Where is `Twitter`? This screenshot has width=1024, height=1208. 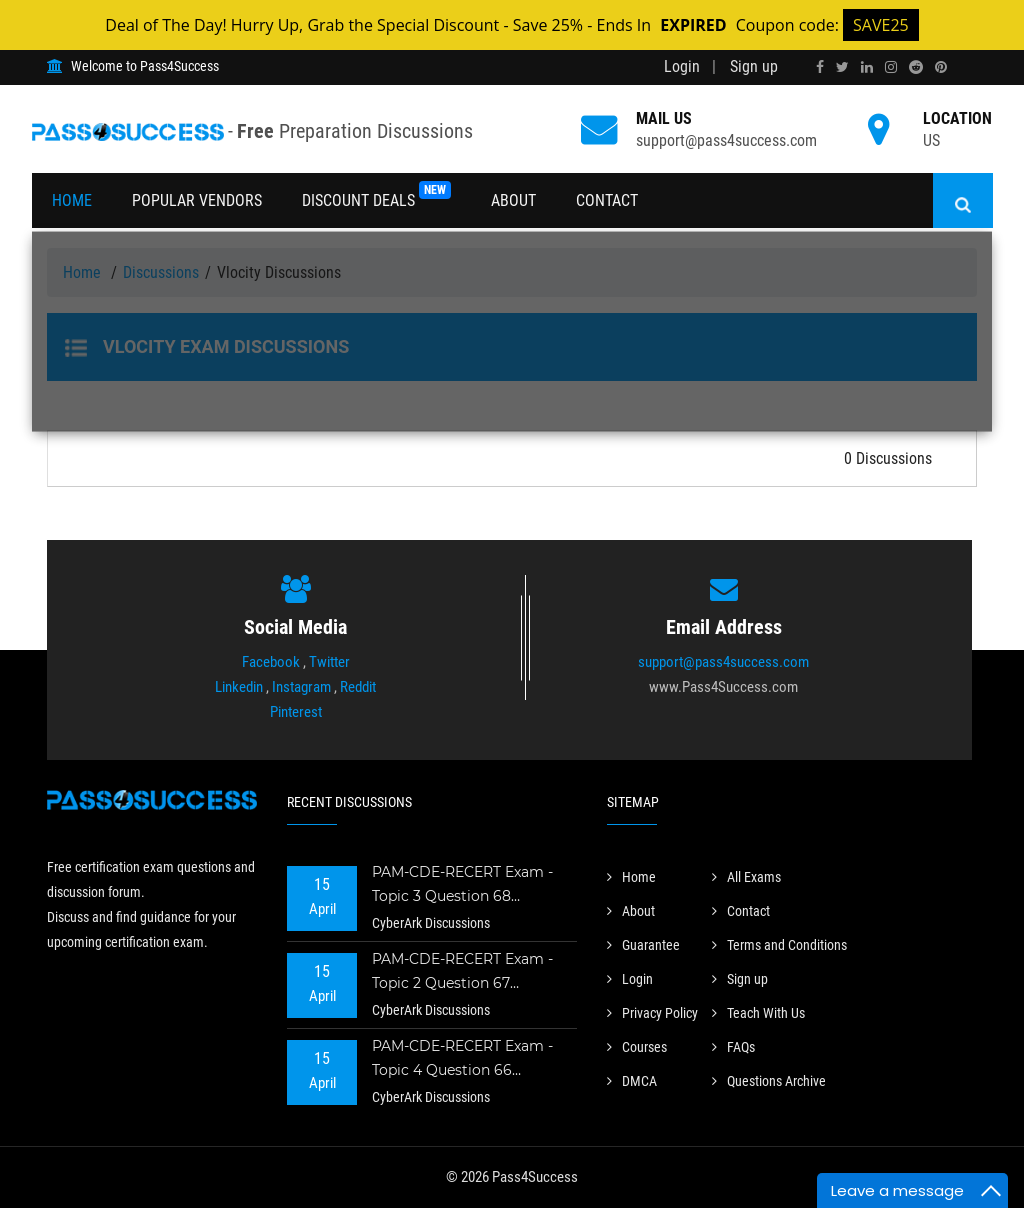
Twitter is located at coordinates (329, 662).